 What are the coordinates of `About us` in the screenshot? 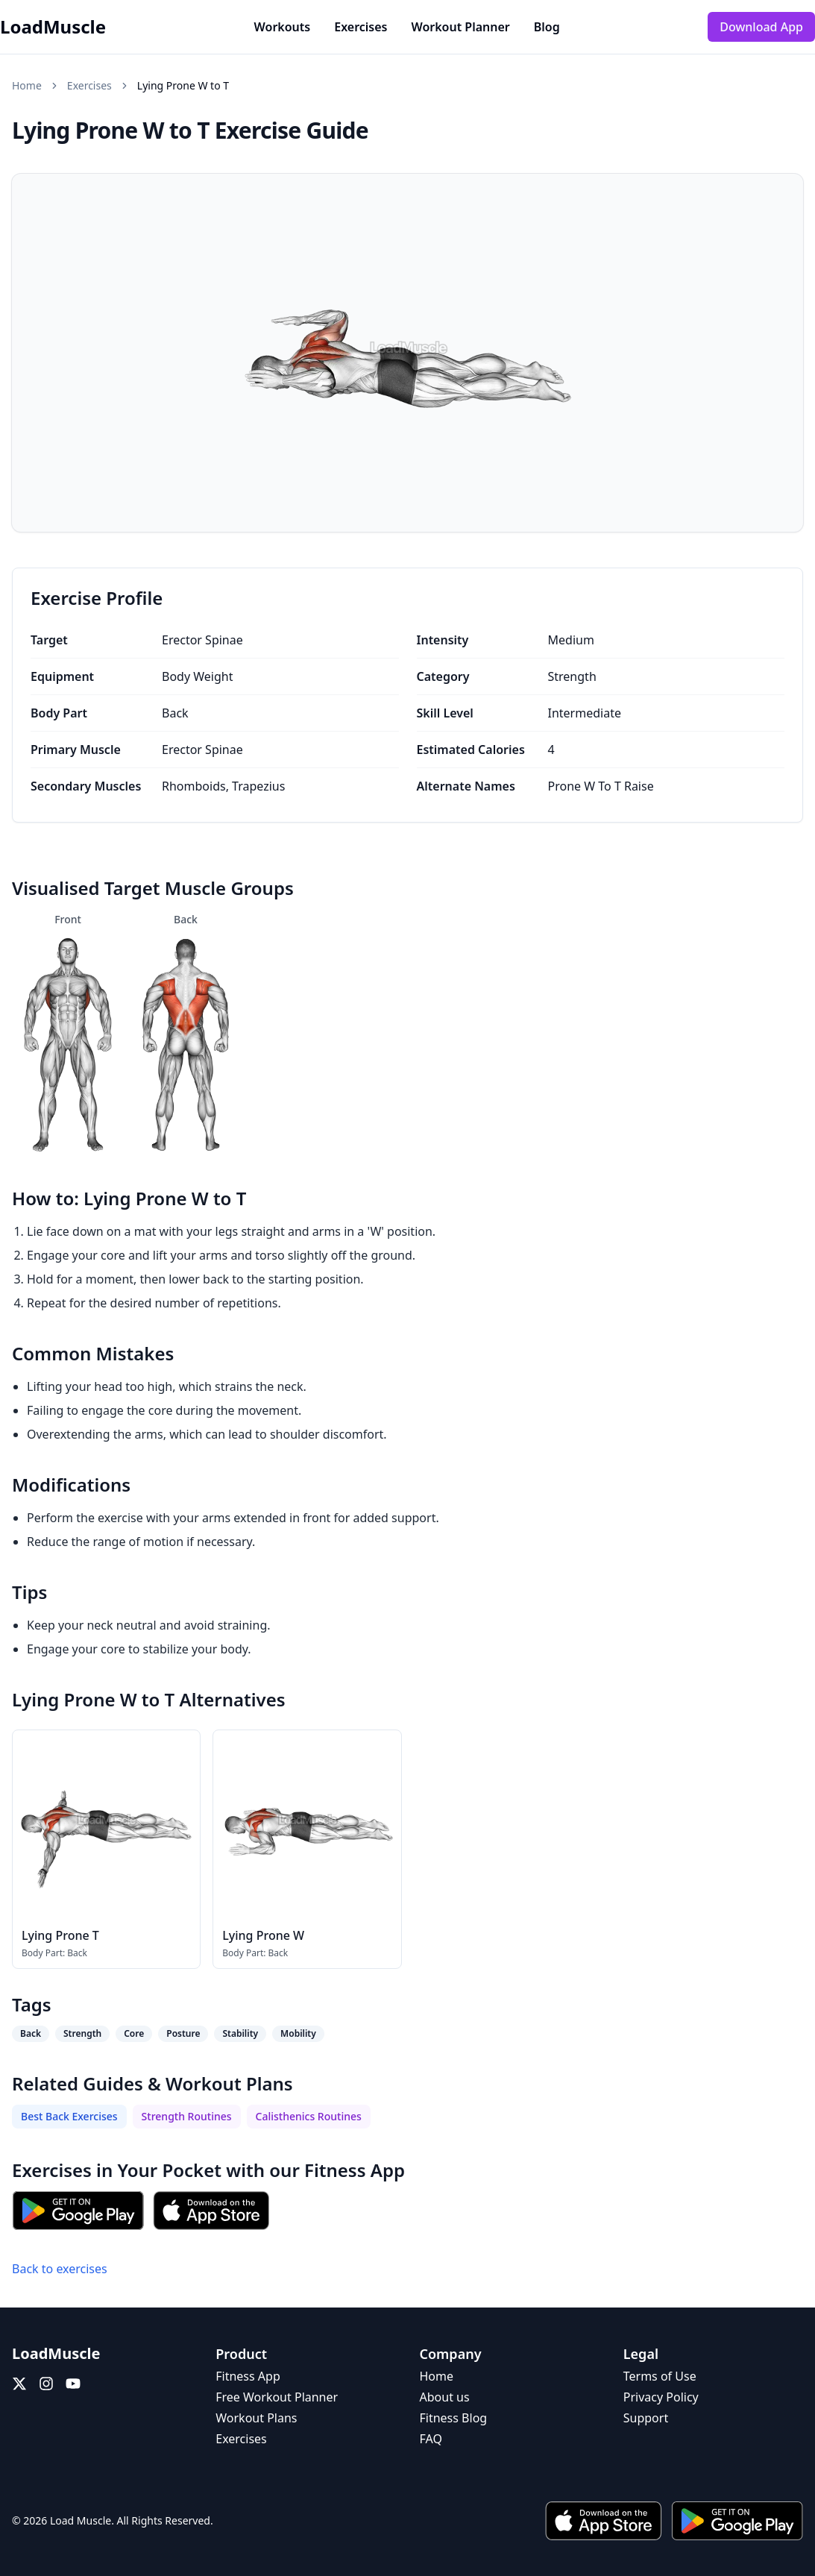 It's located at (445, 2397).